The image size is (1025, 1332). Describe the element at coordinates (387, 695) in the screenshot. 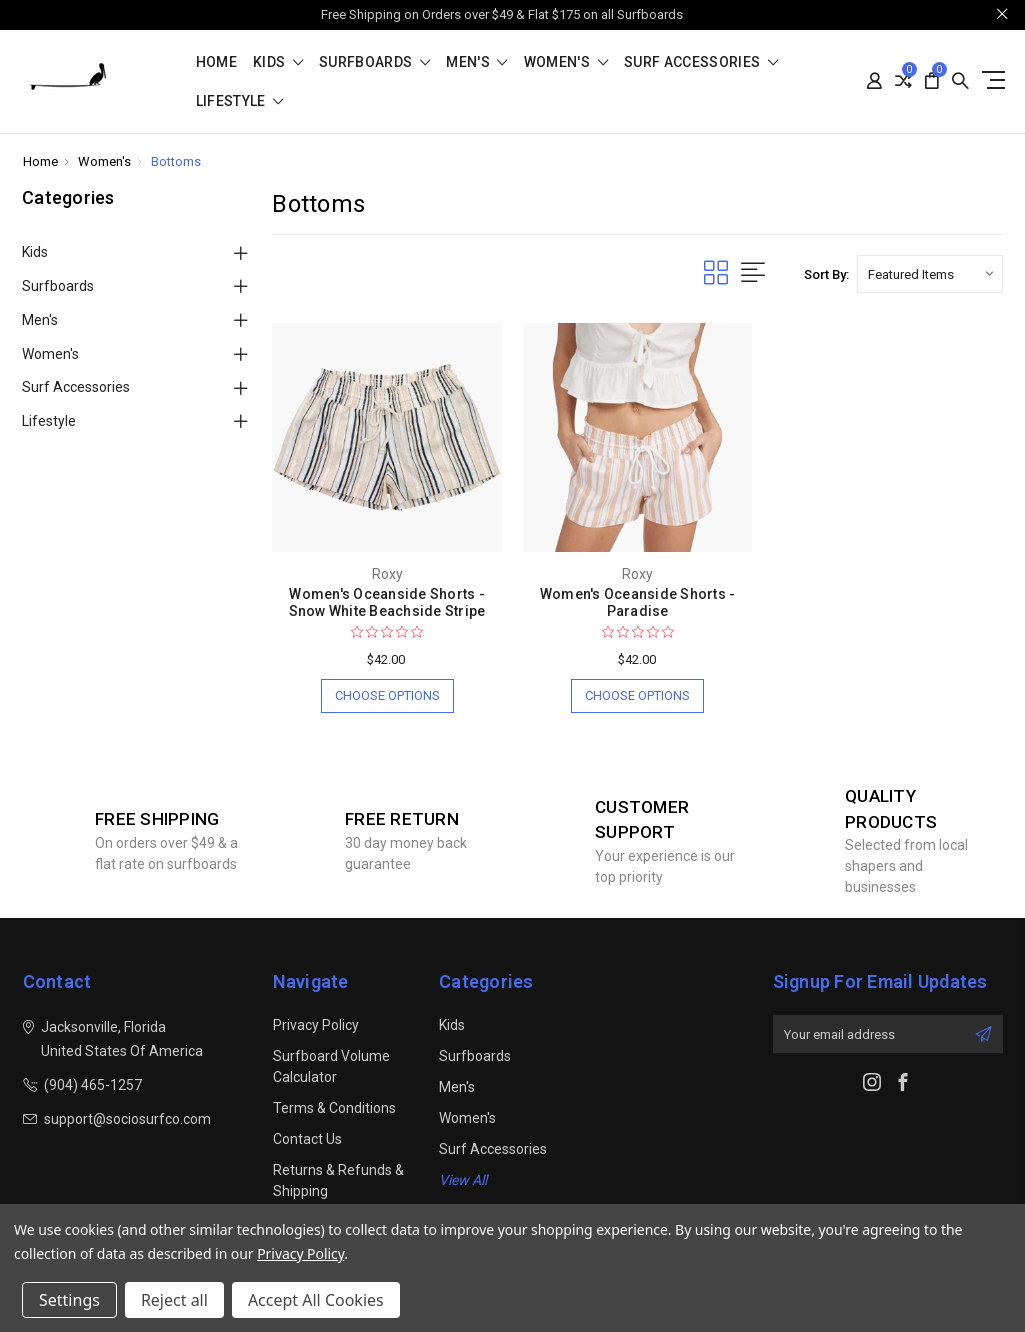

I see `Choose Options` at that location.